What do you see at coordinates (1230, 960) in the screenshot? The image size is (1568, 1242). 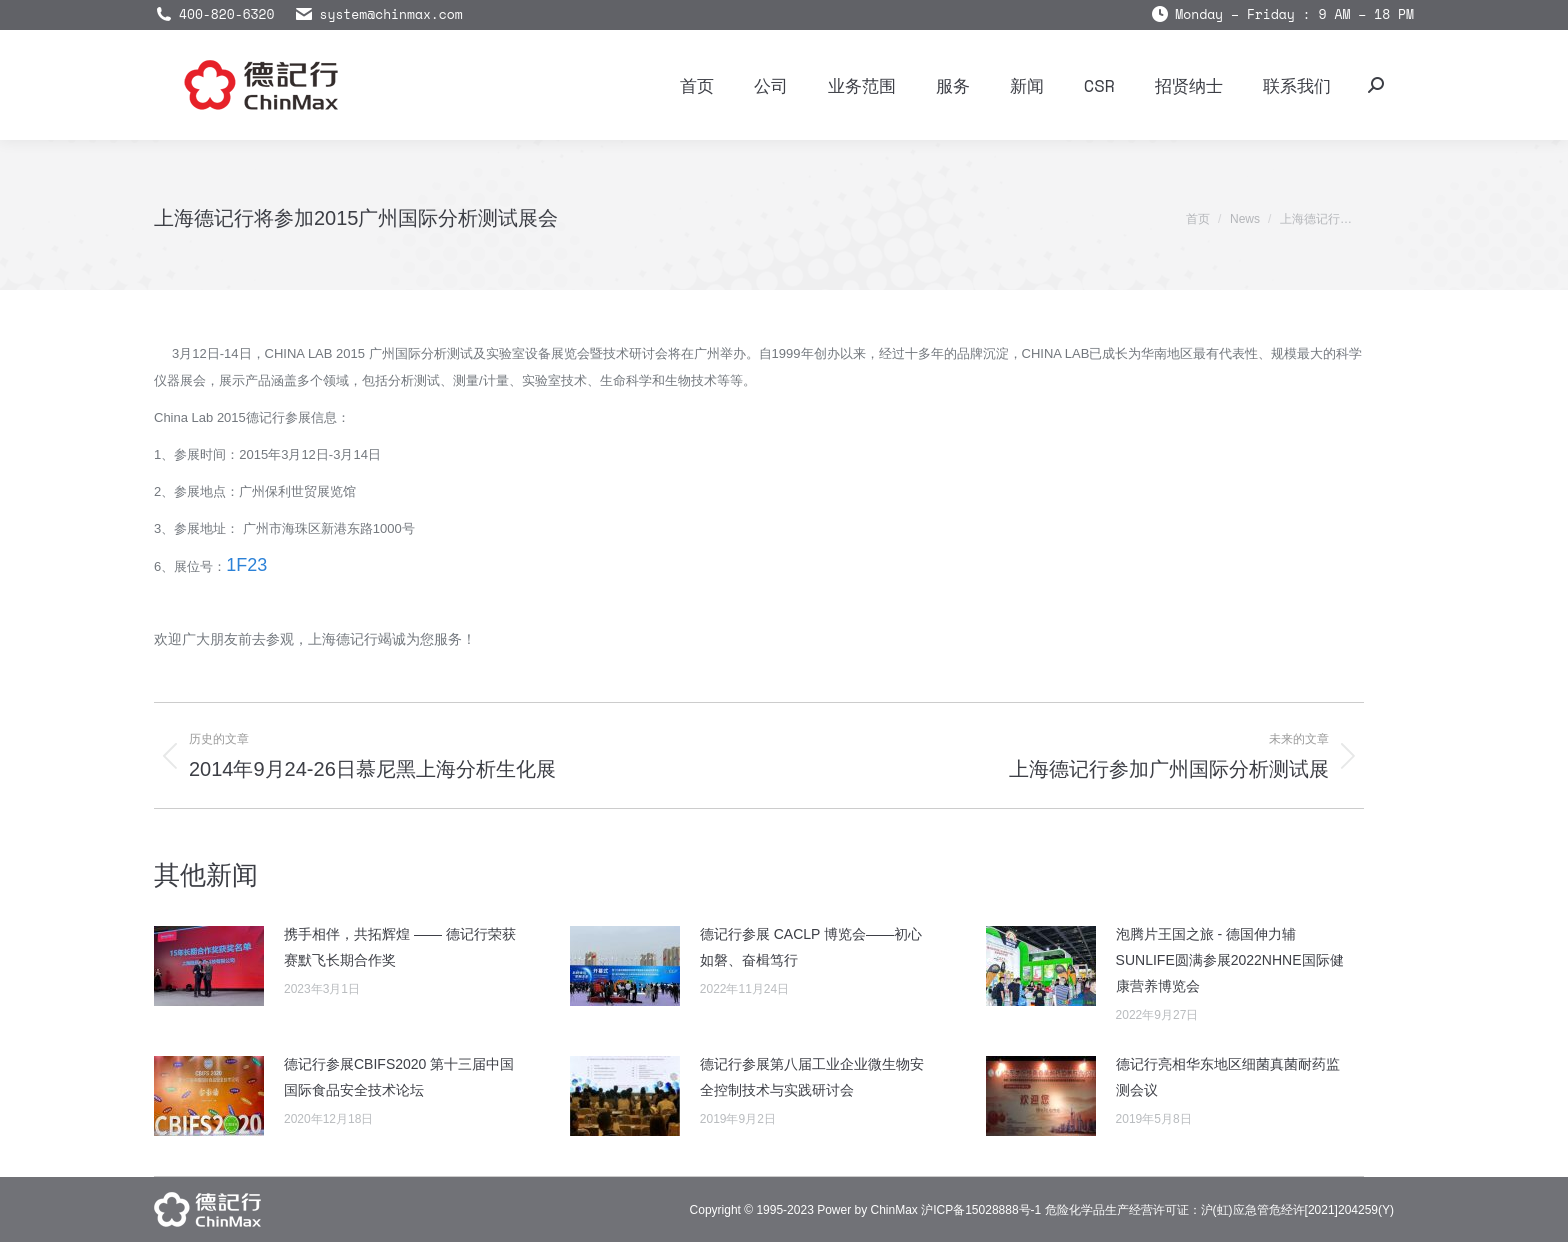 I see `泡腾片王国之旅 - 德国伸力辅SUNLIFE圆满参展2022NHNE国际健康营养博览会` at bounding box center [1230, 960].